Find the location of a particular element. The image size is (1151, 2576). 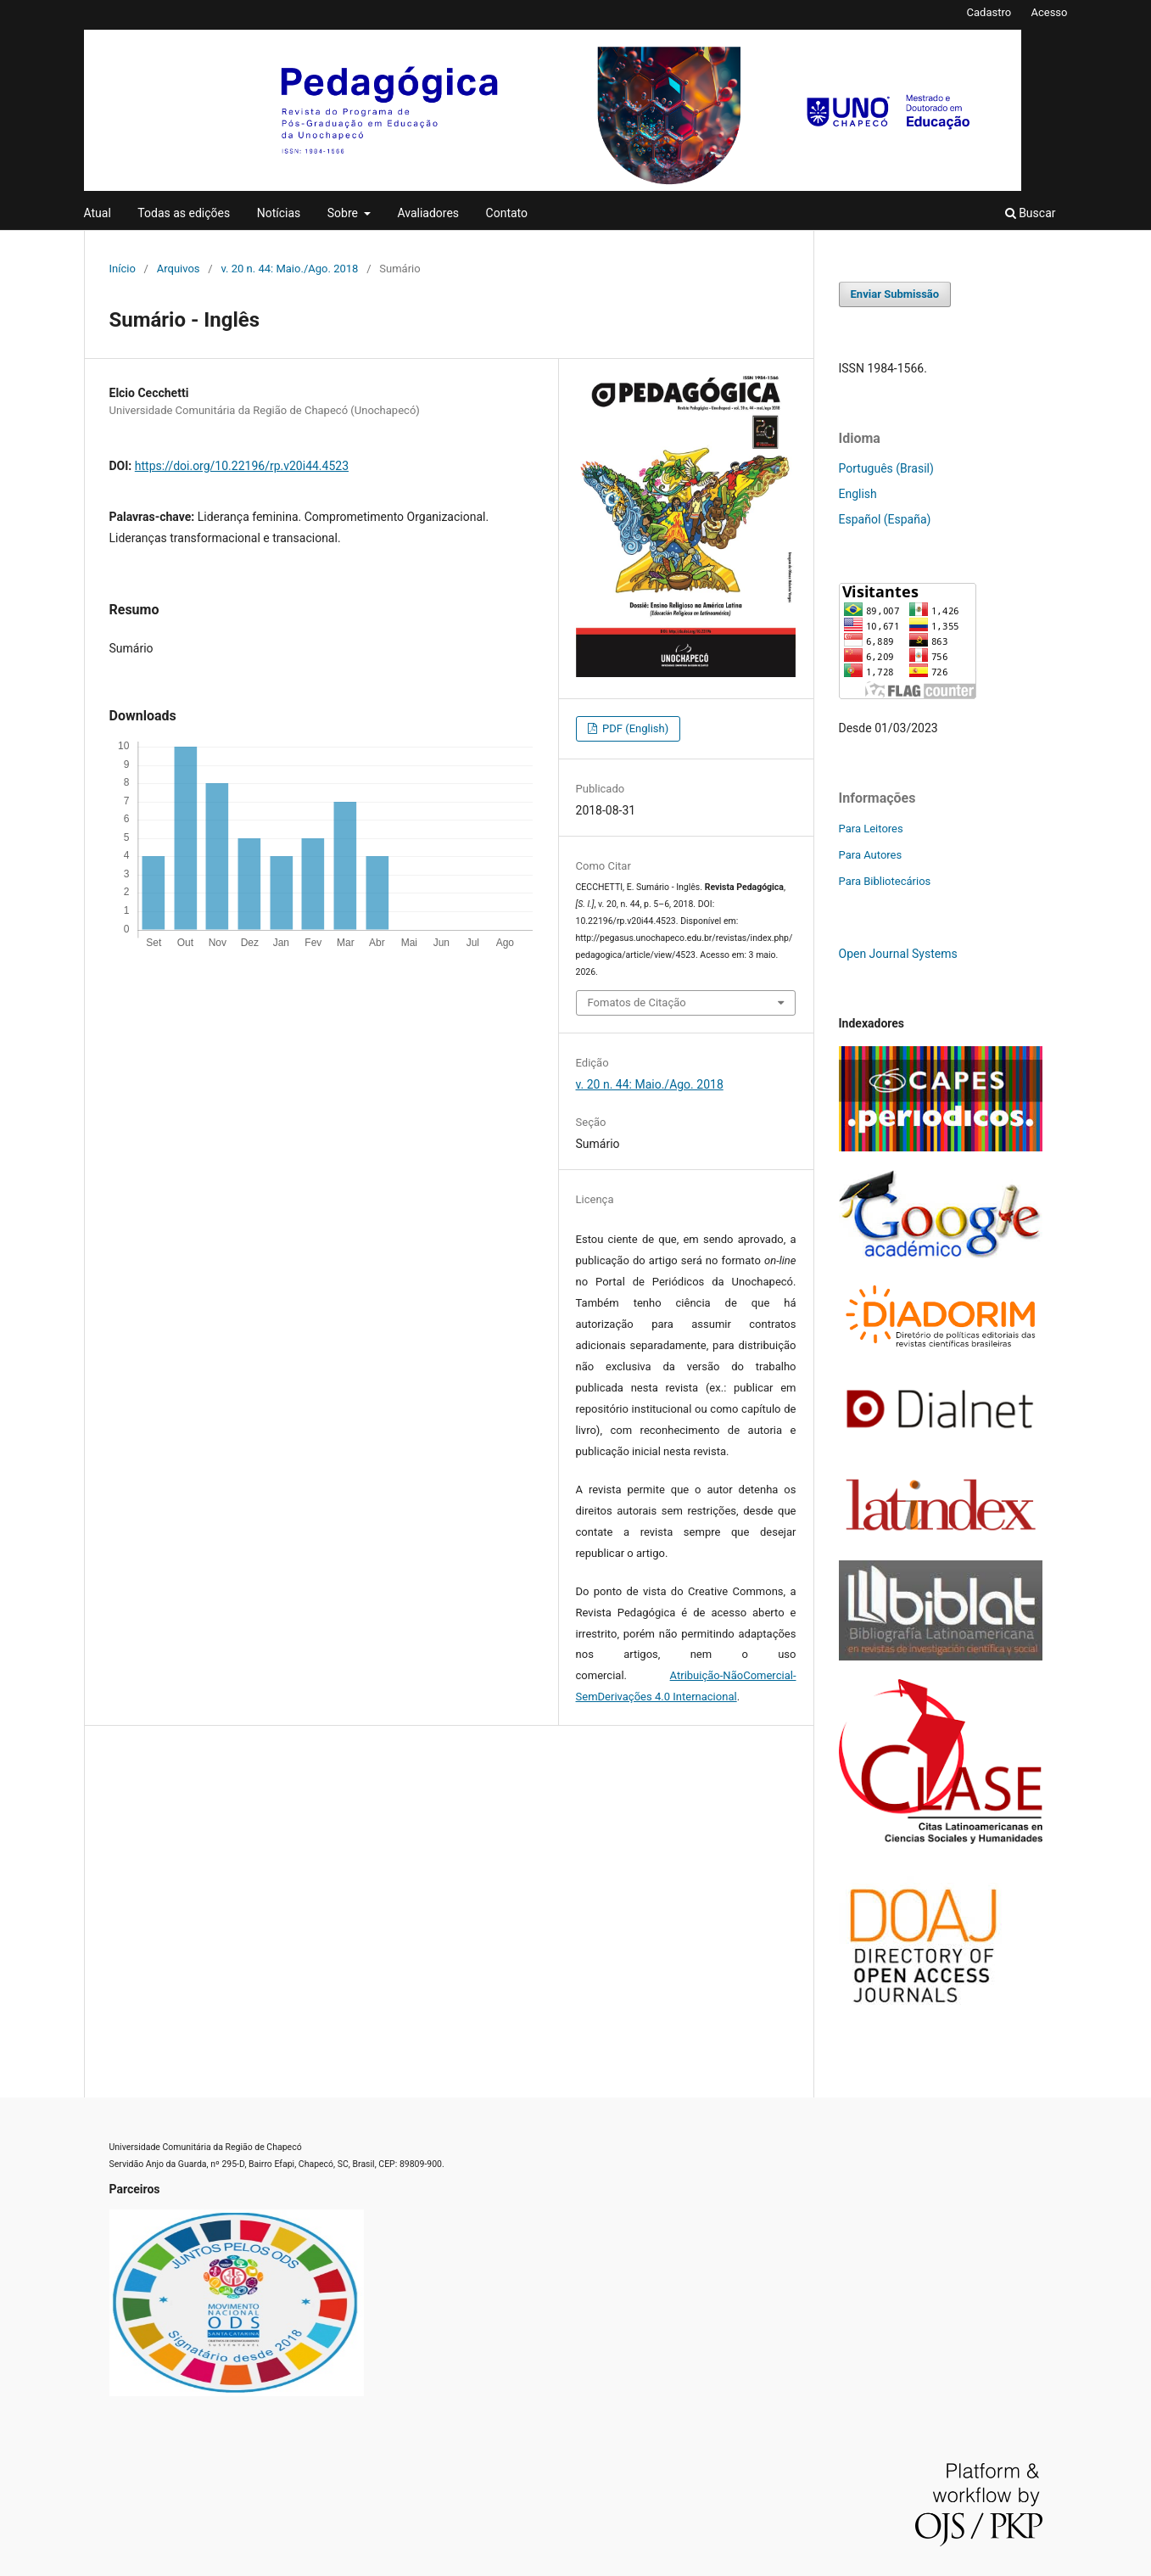

Início is located at coordinates (122, 268).